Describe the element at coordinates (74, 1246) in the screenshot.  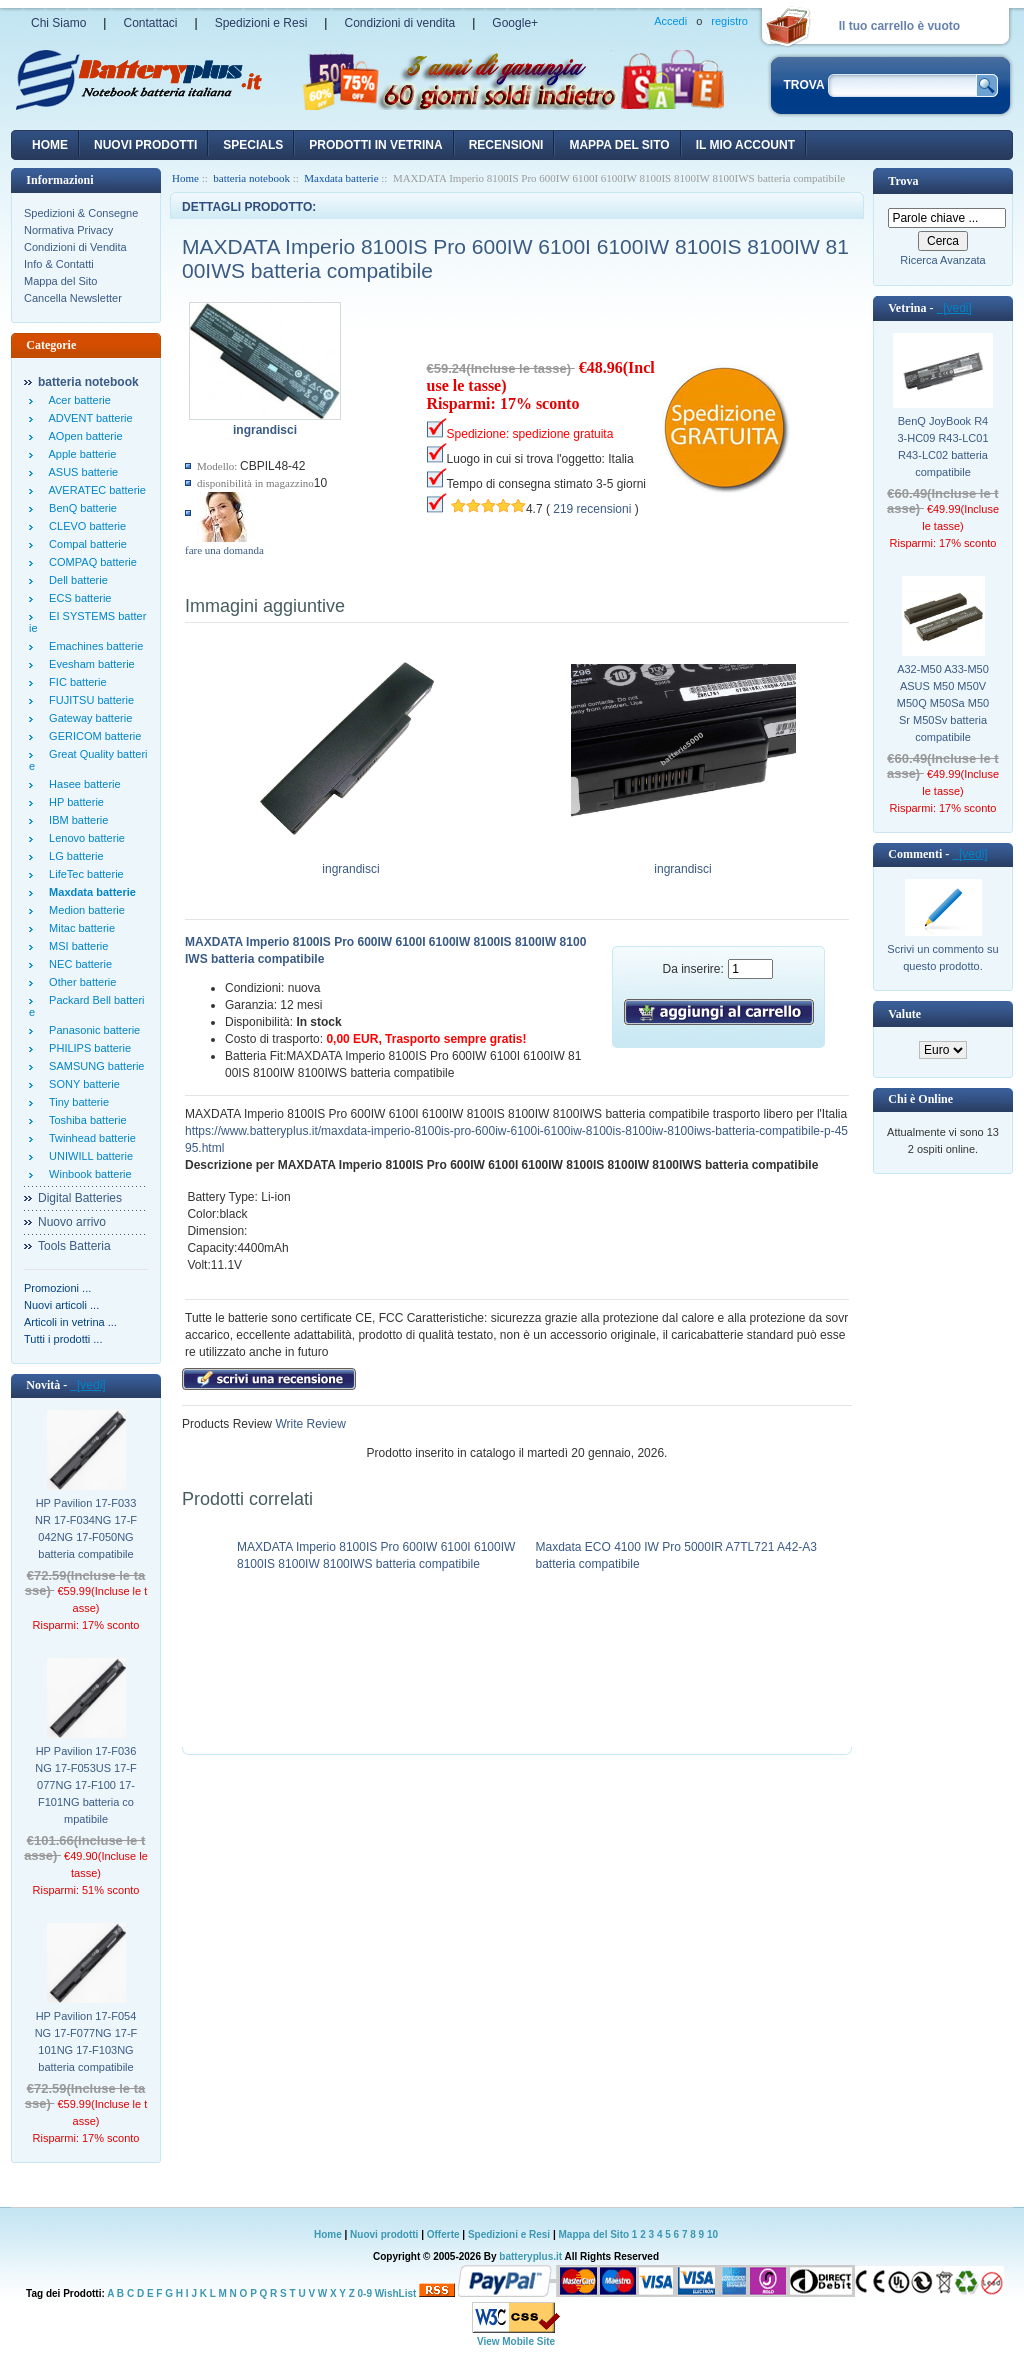
I see `Tools Batteria` at that location.